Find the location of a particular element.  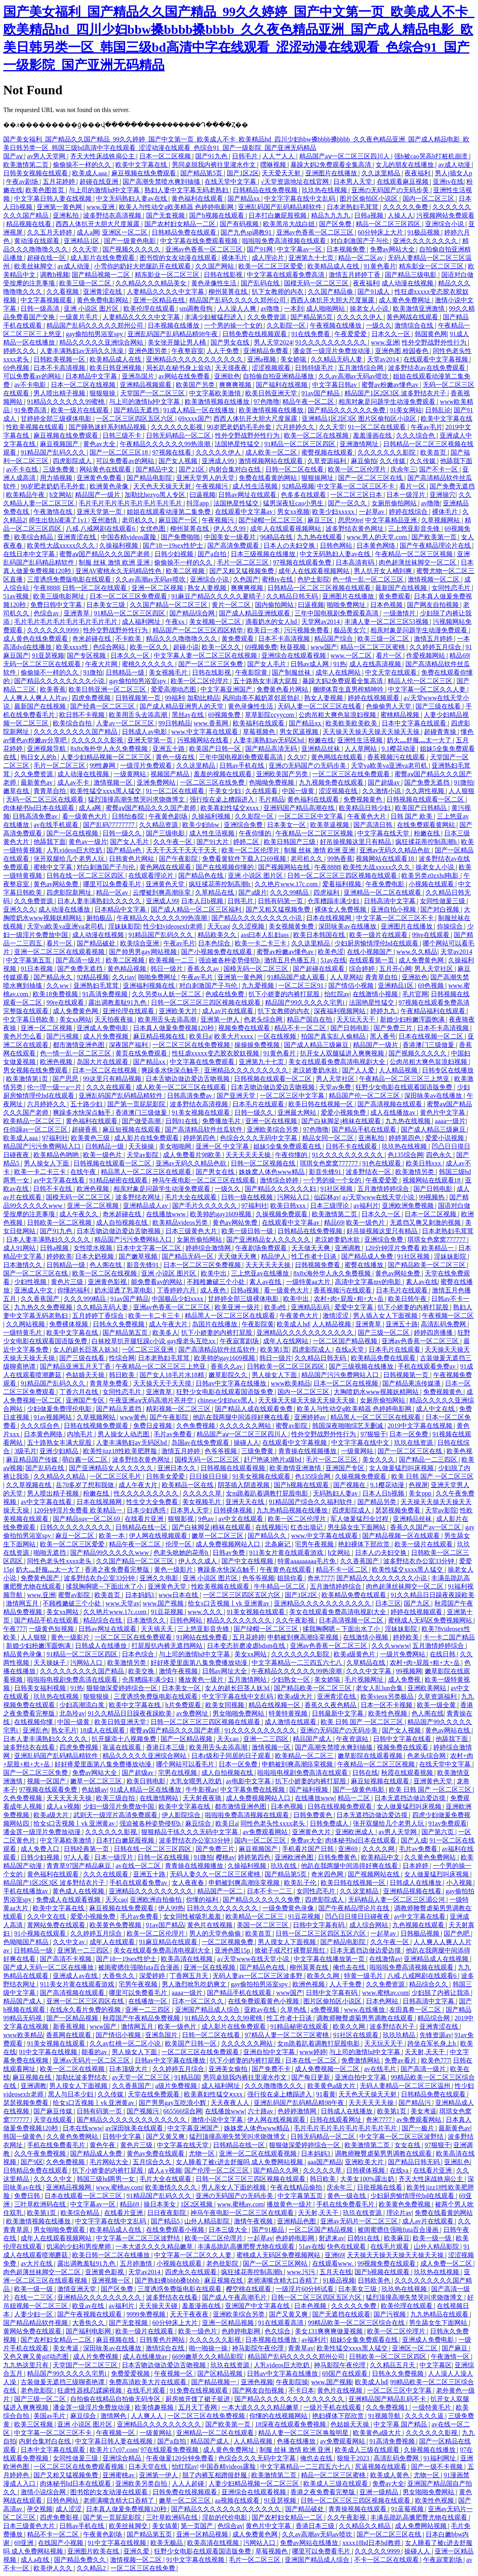

国产一级不卡视频 is located at coordinates (437, 2466).